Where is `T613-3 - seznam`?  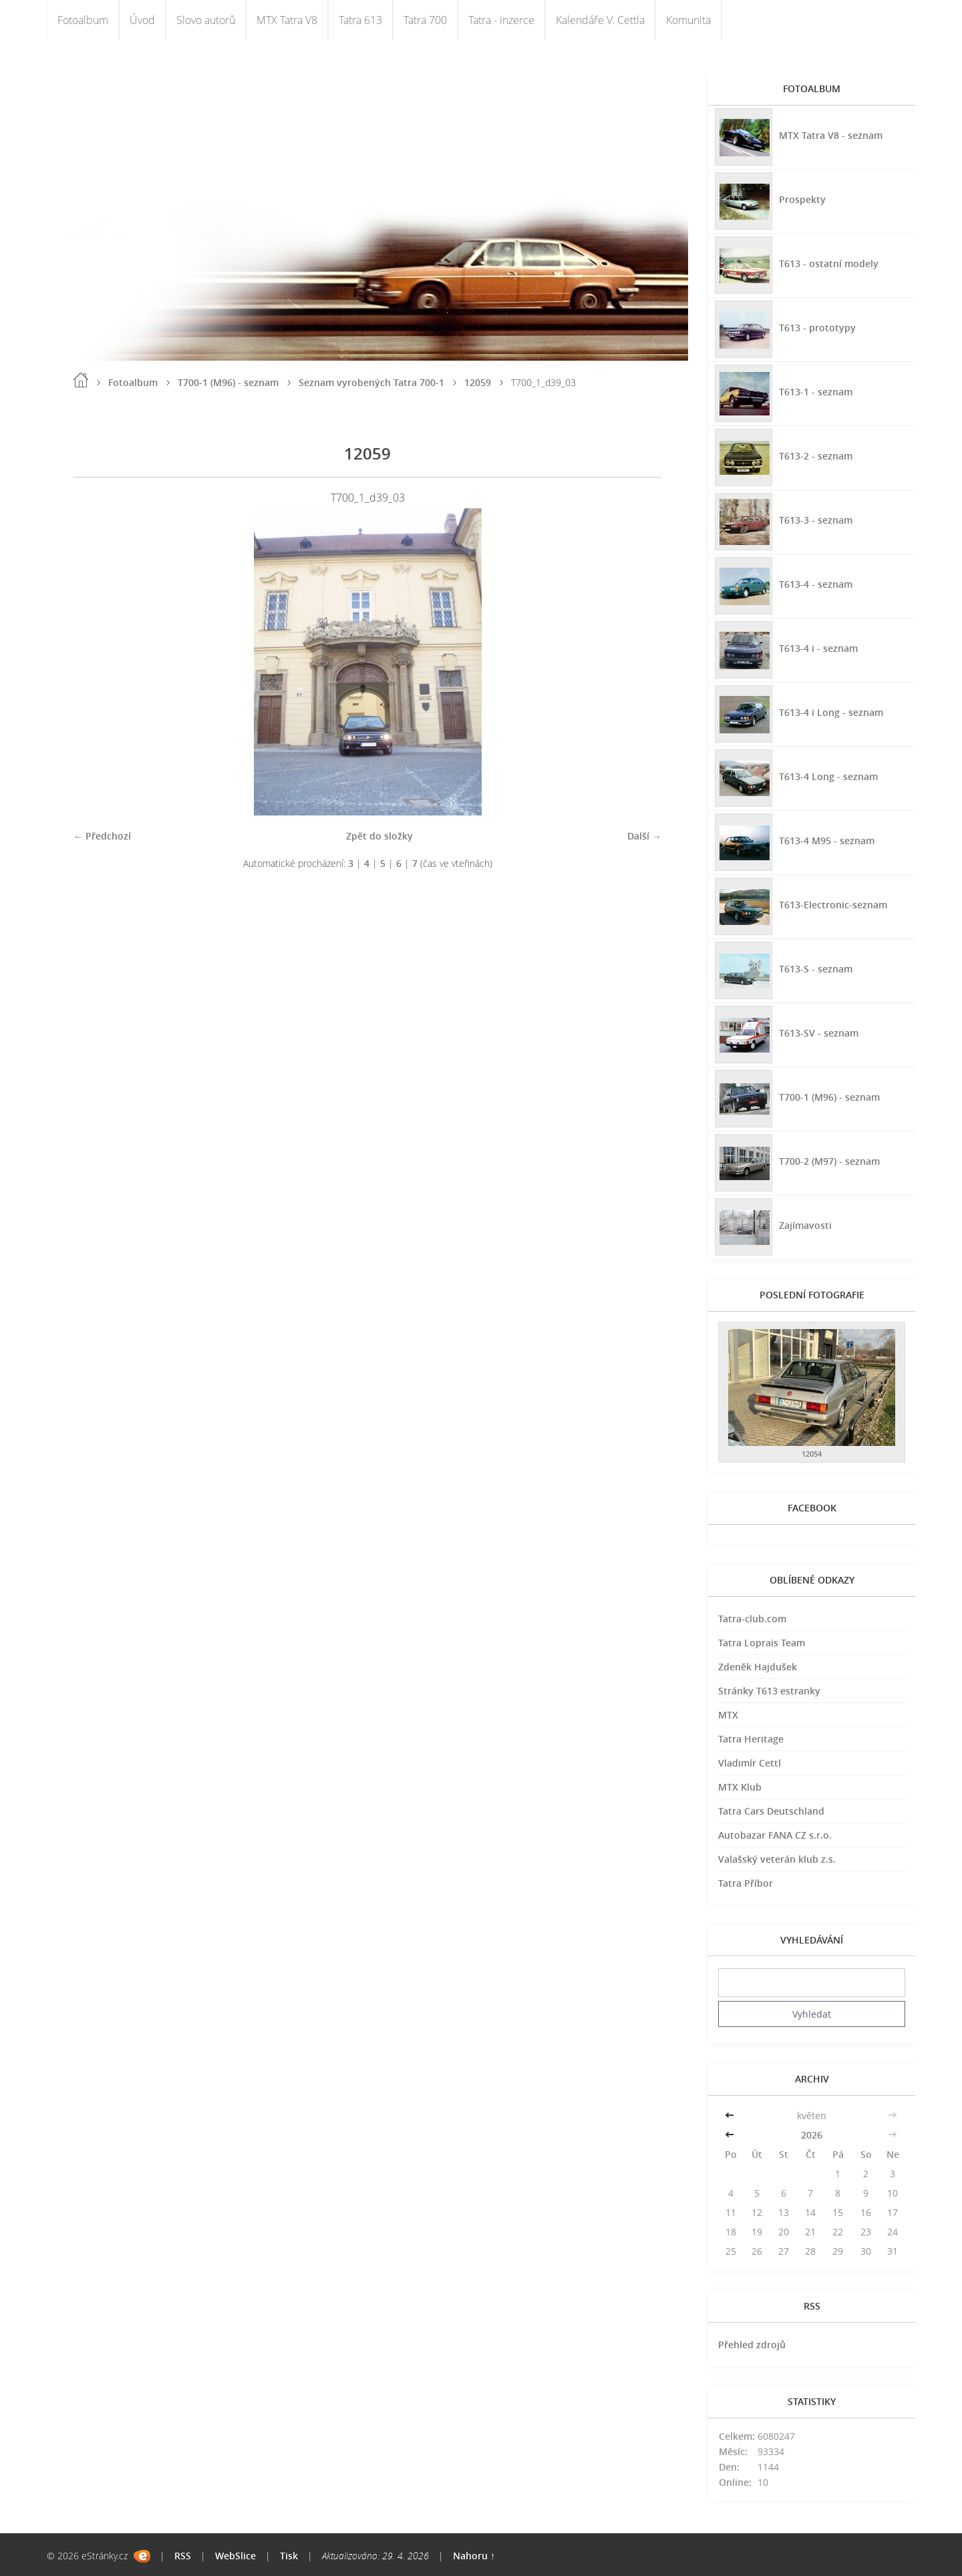
T613-3 - seznam is located at coordinates (815, 520).